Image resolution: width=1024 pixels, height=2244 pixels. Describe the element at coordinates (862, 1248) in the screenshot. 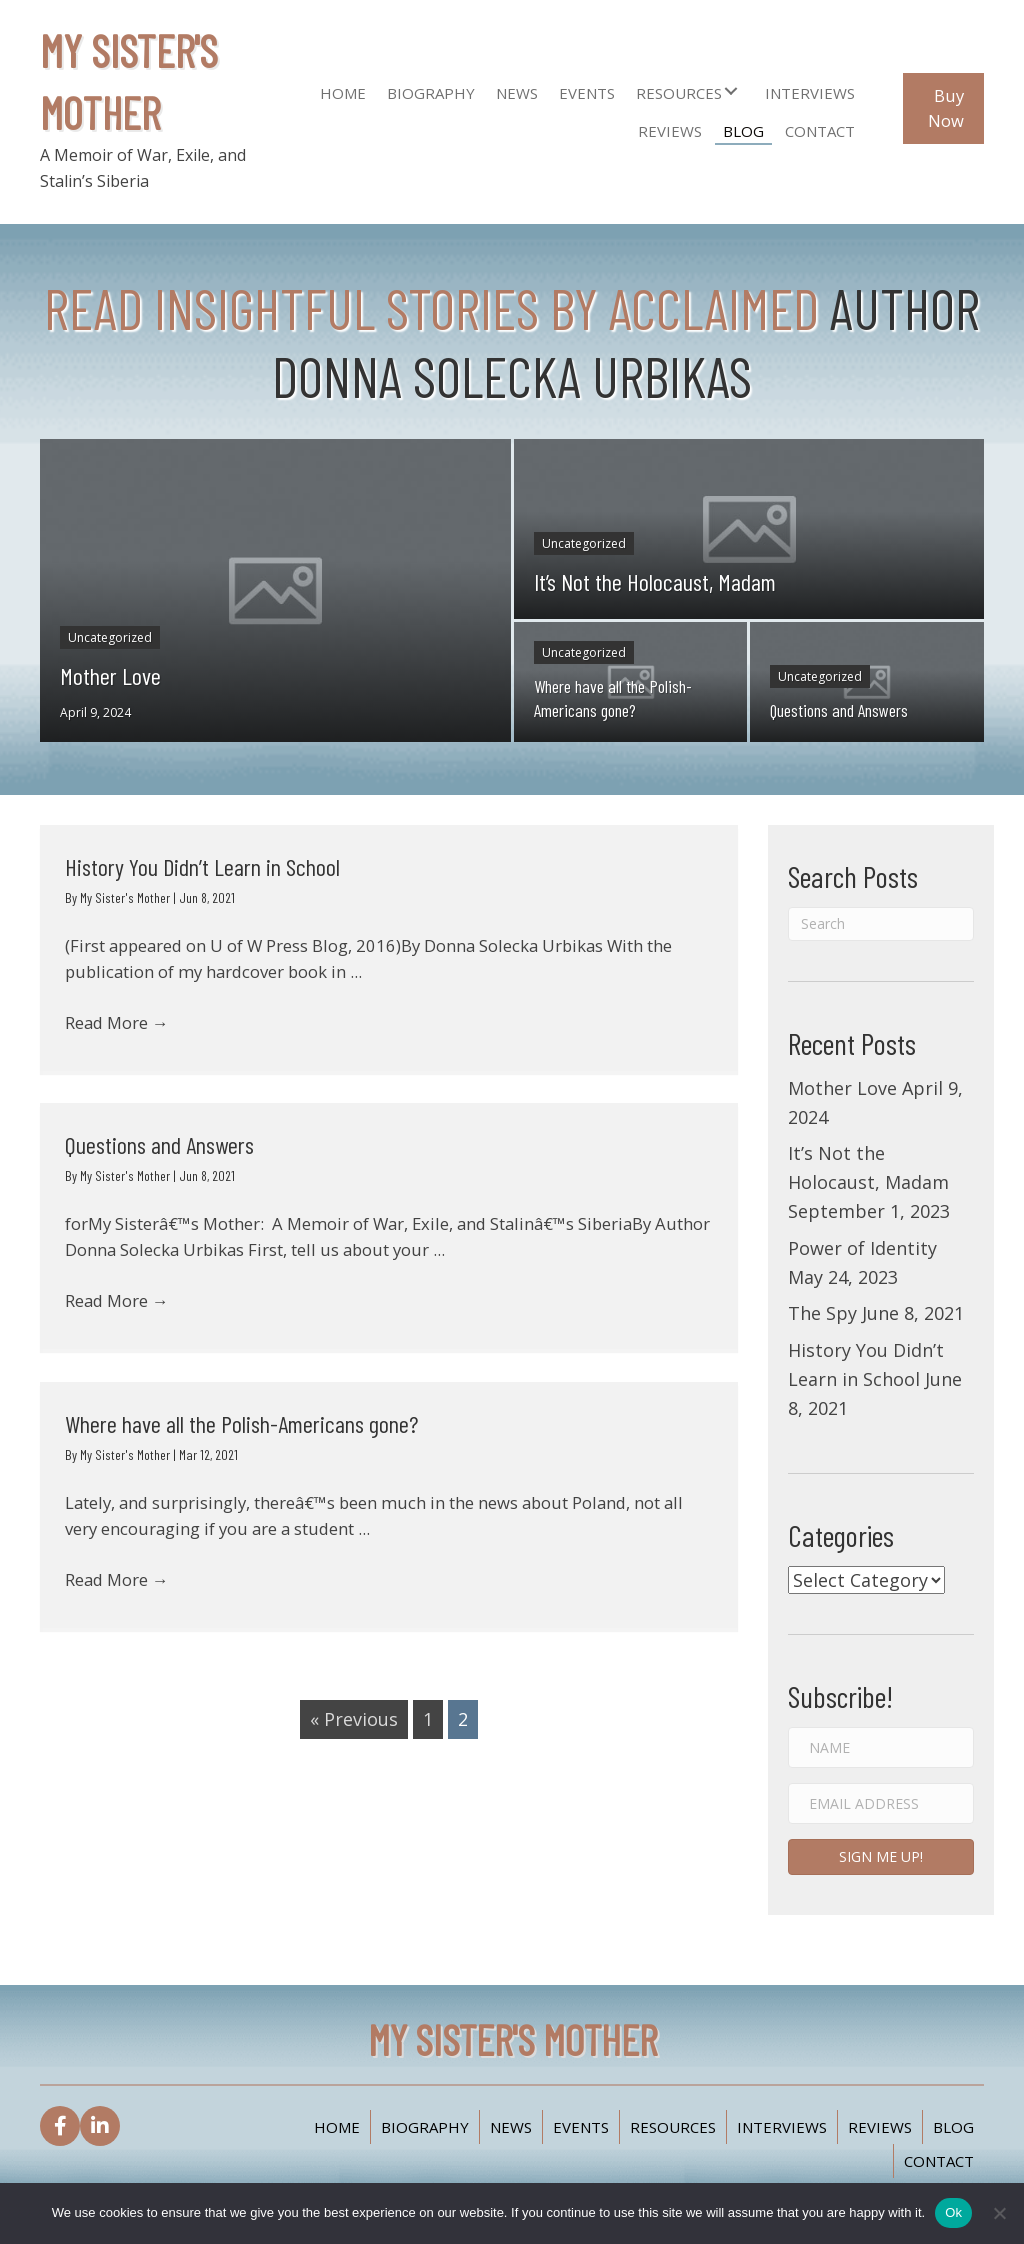

I see `Power of Identity` at that location.